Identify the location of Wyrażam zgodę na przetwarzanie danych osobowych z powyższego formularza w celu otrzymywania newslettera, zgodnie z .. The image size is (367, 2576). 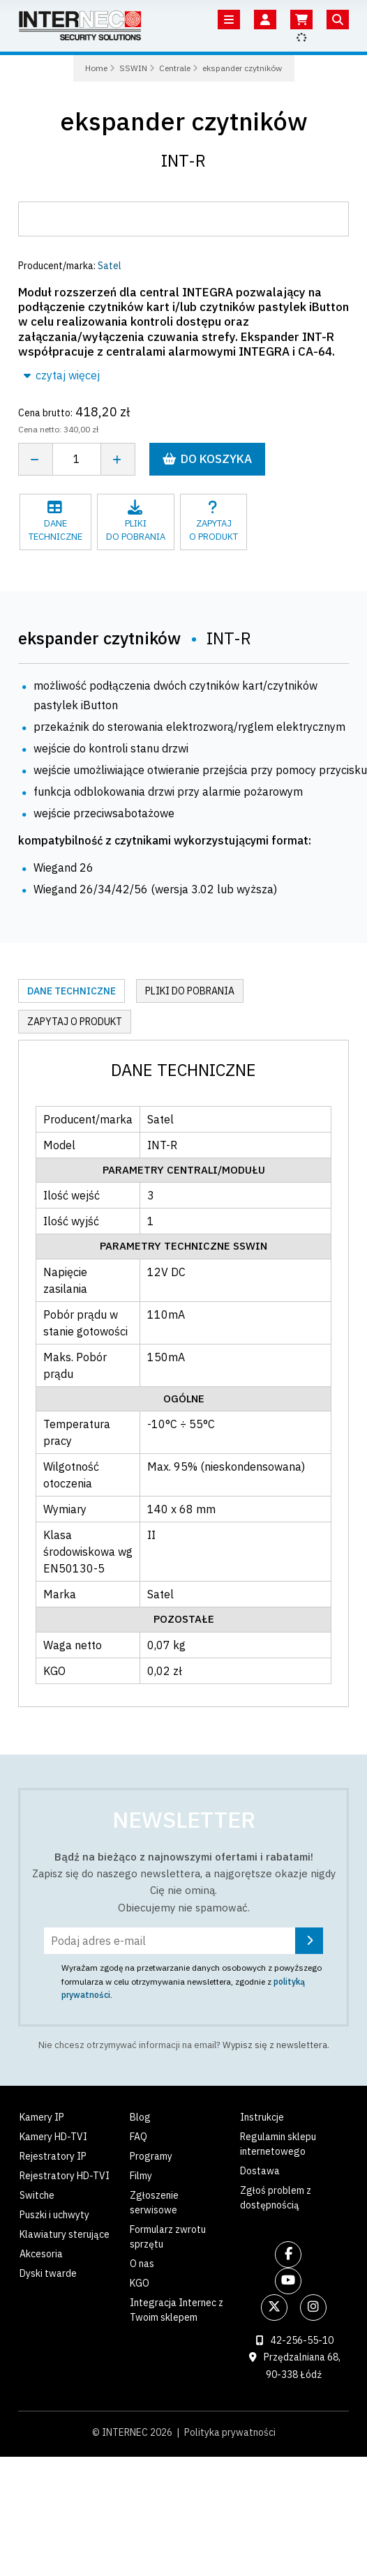
(191, 1981).